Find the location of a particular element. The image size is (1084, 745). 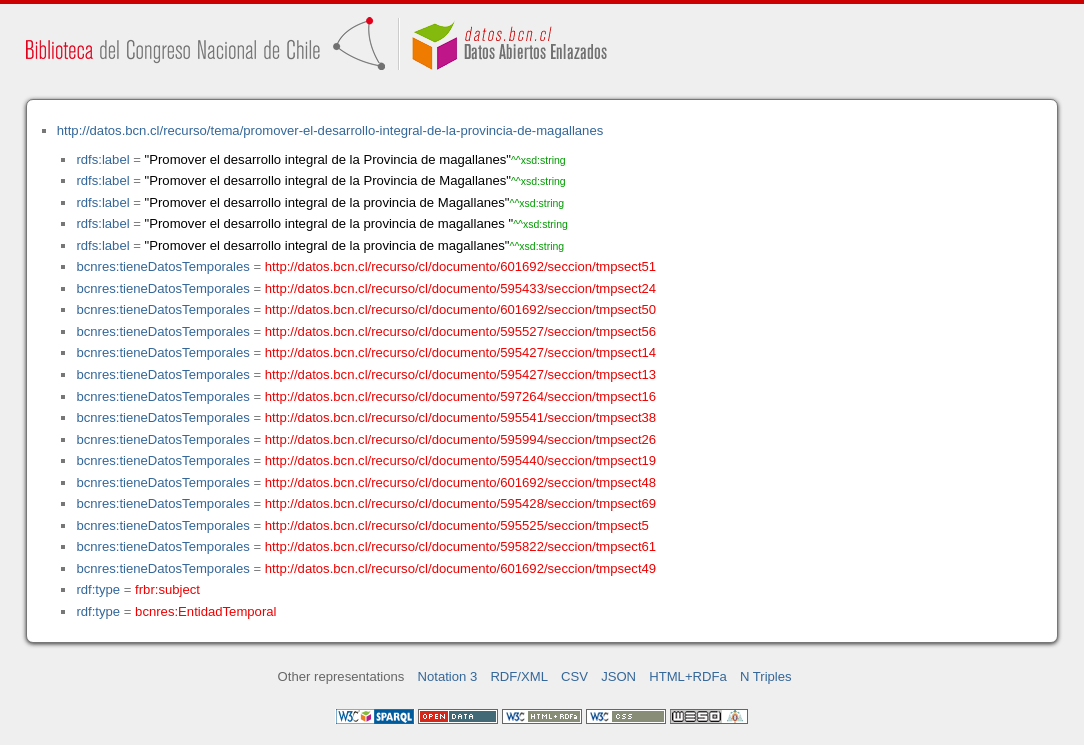

http://datos.bcn.cl/recurso/cl/documento/595541/seccion/tmpsect38 is located at coordinates (460, 417).